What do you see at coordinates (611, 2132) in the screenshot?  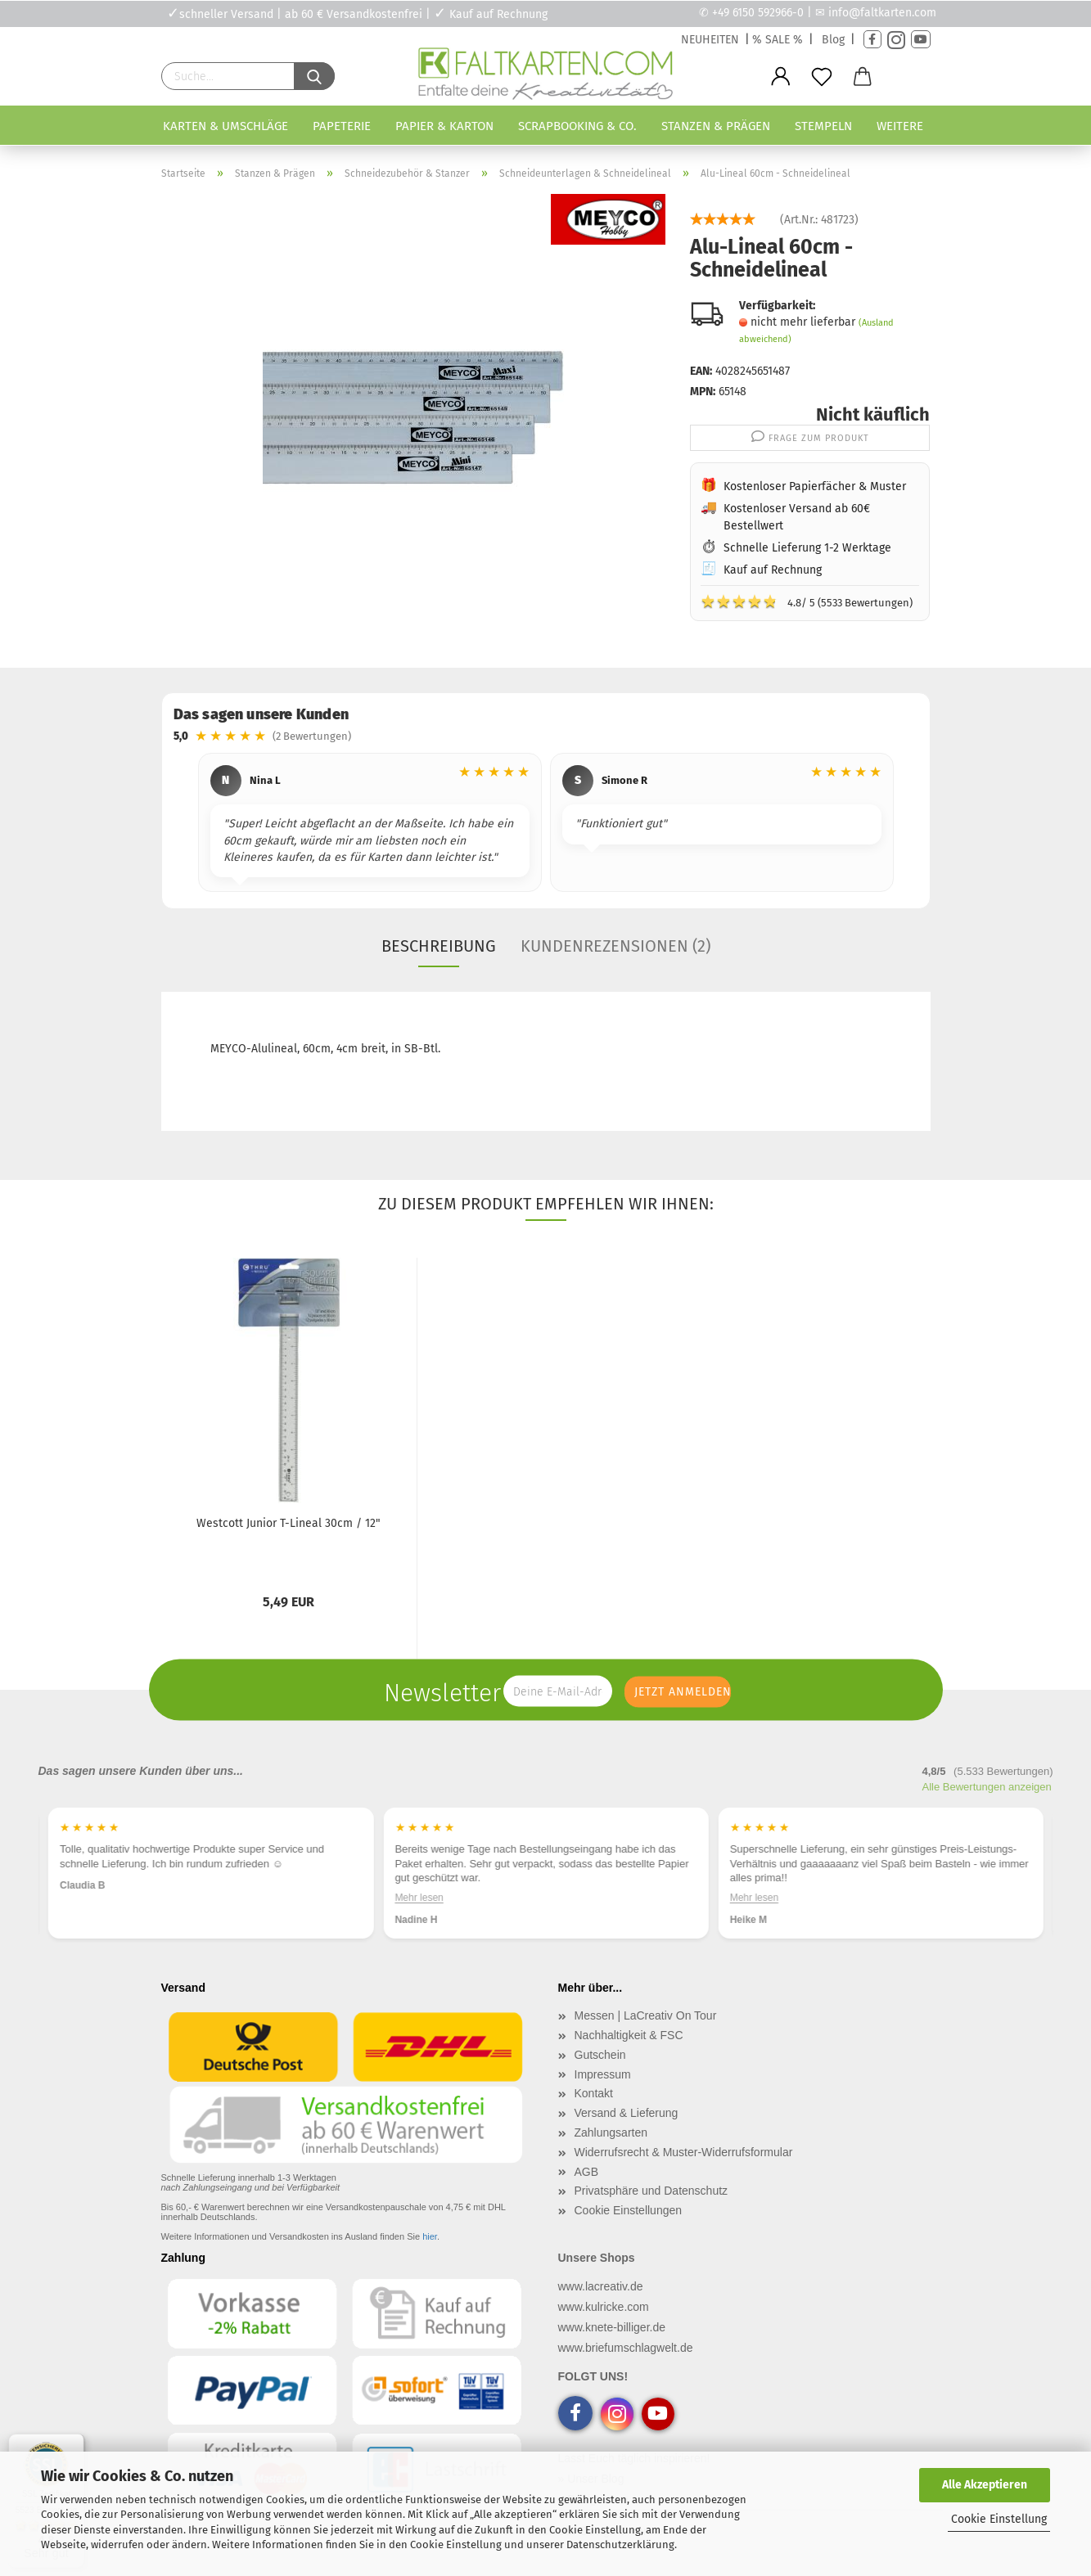 I see `Zahlungsarten` at bounding box center [611, 2132].